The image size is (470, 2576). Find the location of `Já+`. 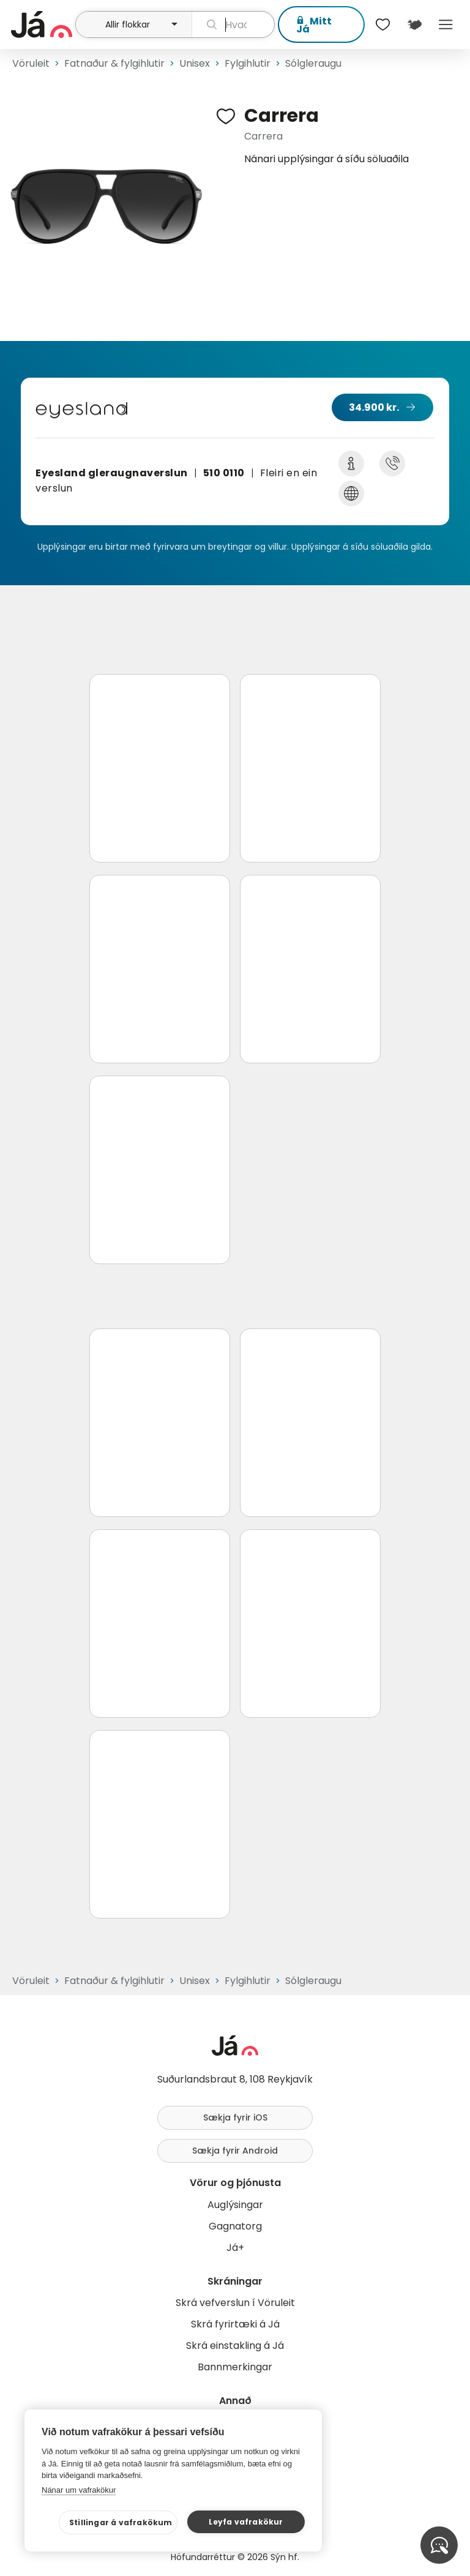

Já+ is located at coordinates (235, 2248).